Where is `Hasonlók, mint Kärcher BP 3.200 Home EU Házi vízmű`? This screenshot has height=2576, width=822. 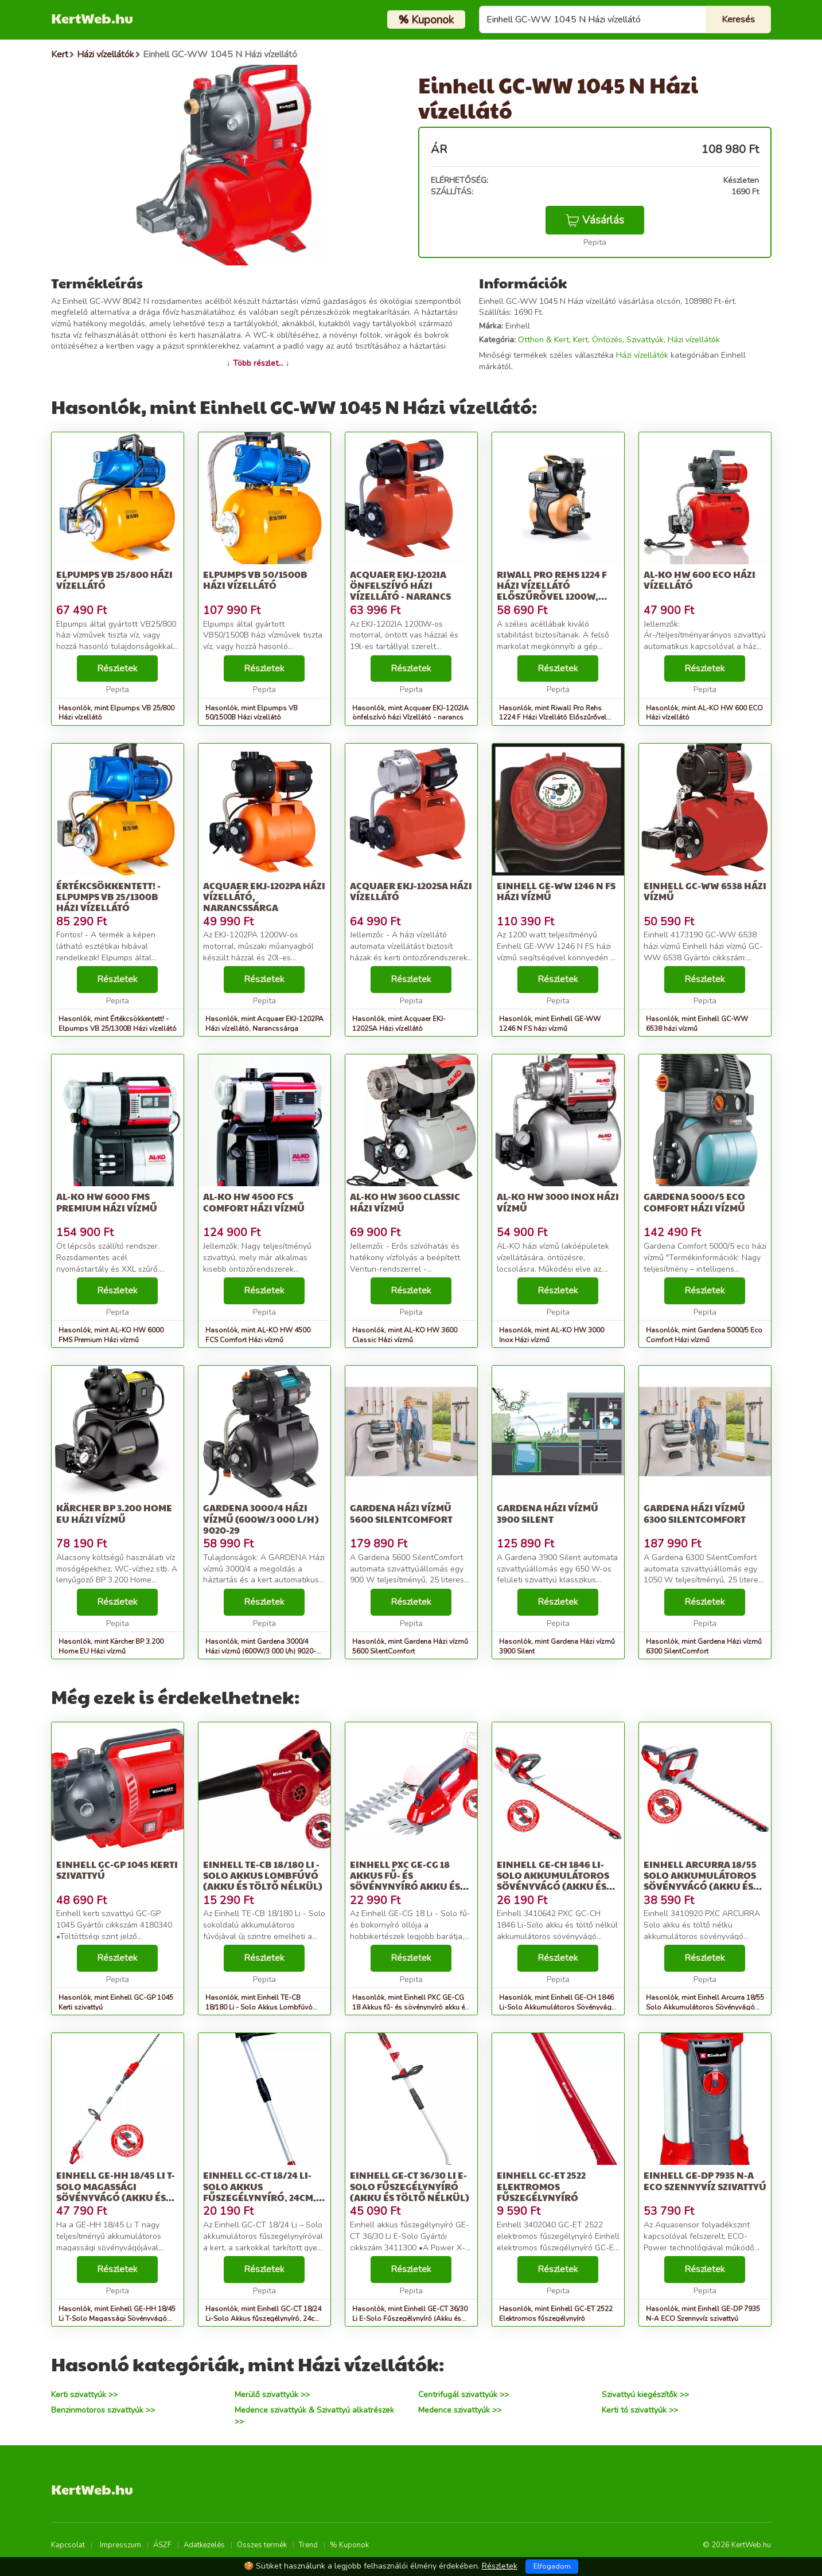
Hasonlók, mint Kärcher BP 3.200 Home EU Házi vízmű is located at coordinates (111, 1646).